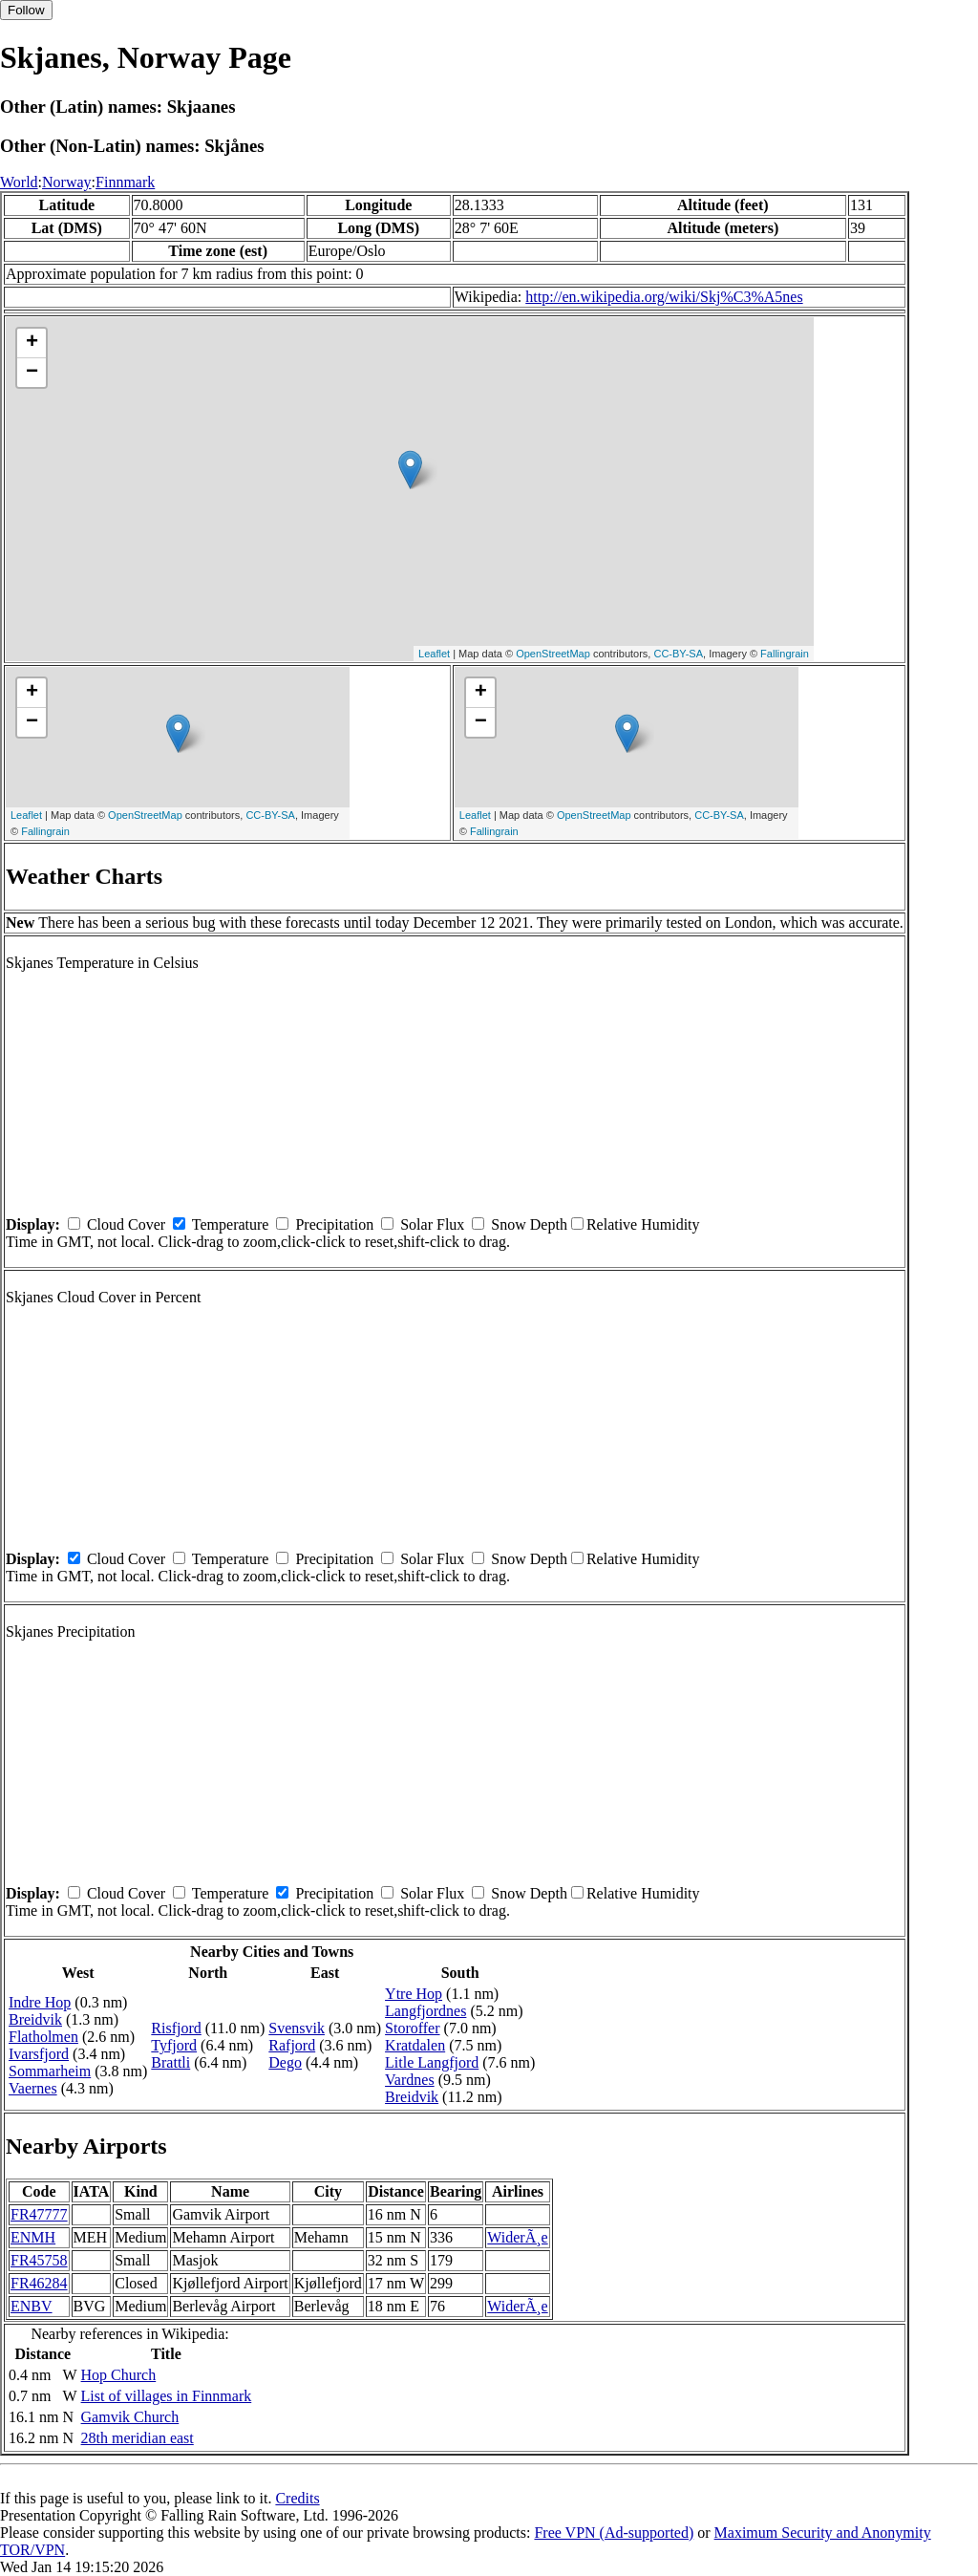  What do you see at coordinates (137, 2438) in the screenshot?
I see `28th meridian east` at bounding box center [137, 2438].